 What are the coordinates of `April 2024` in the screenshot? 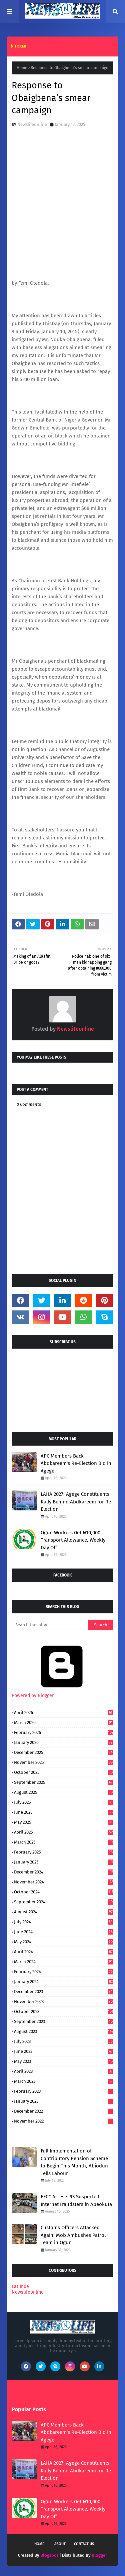 It's located at (63, 1951).